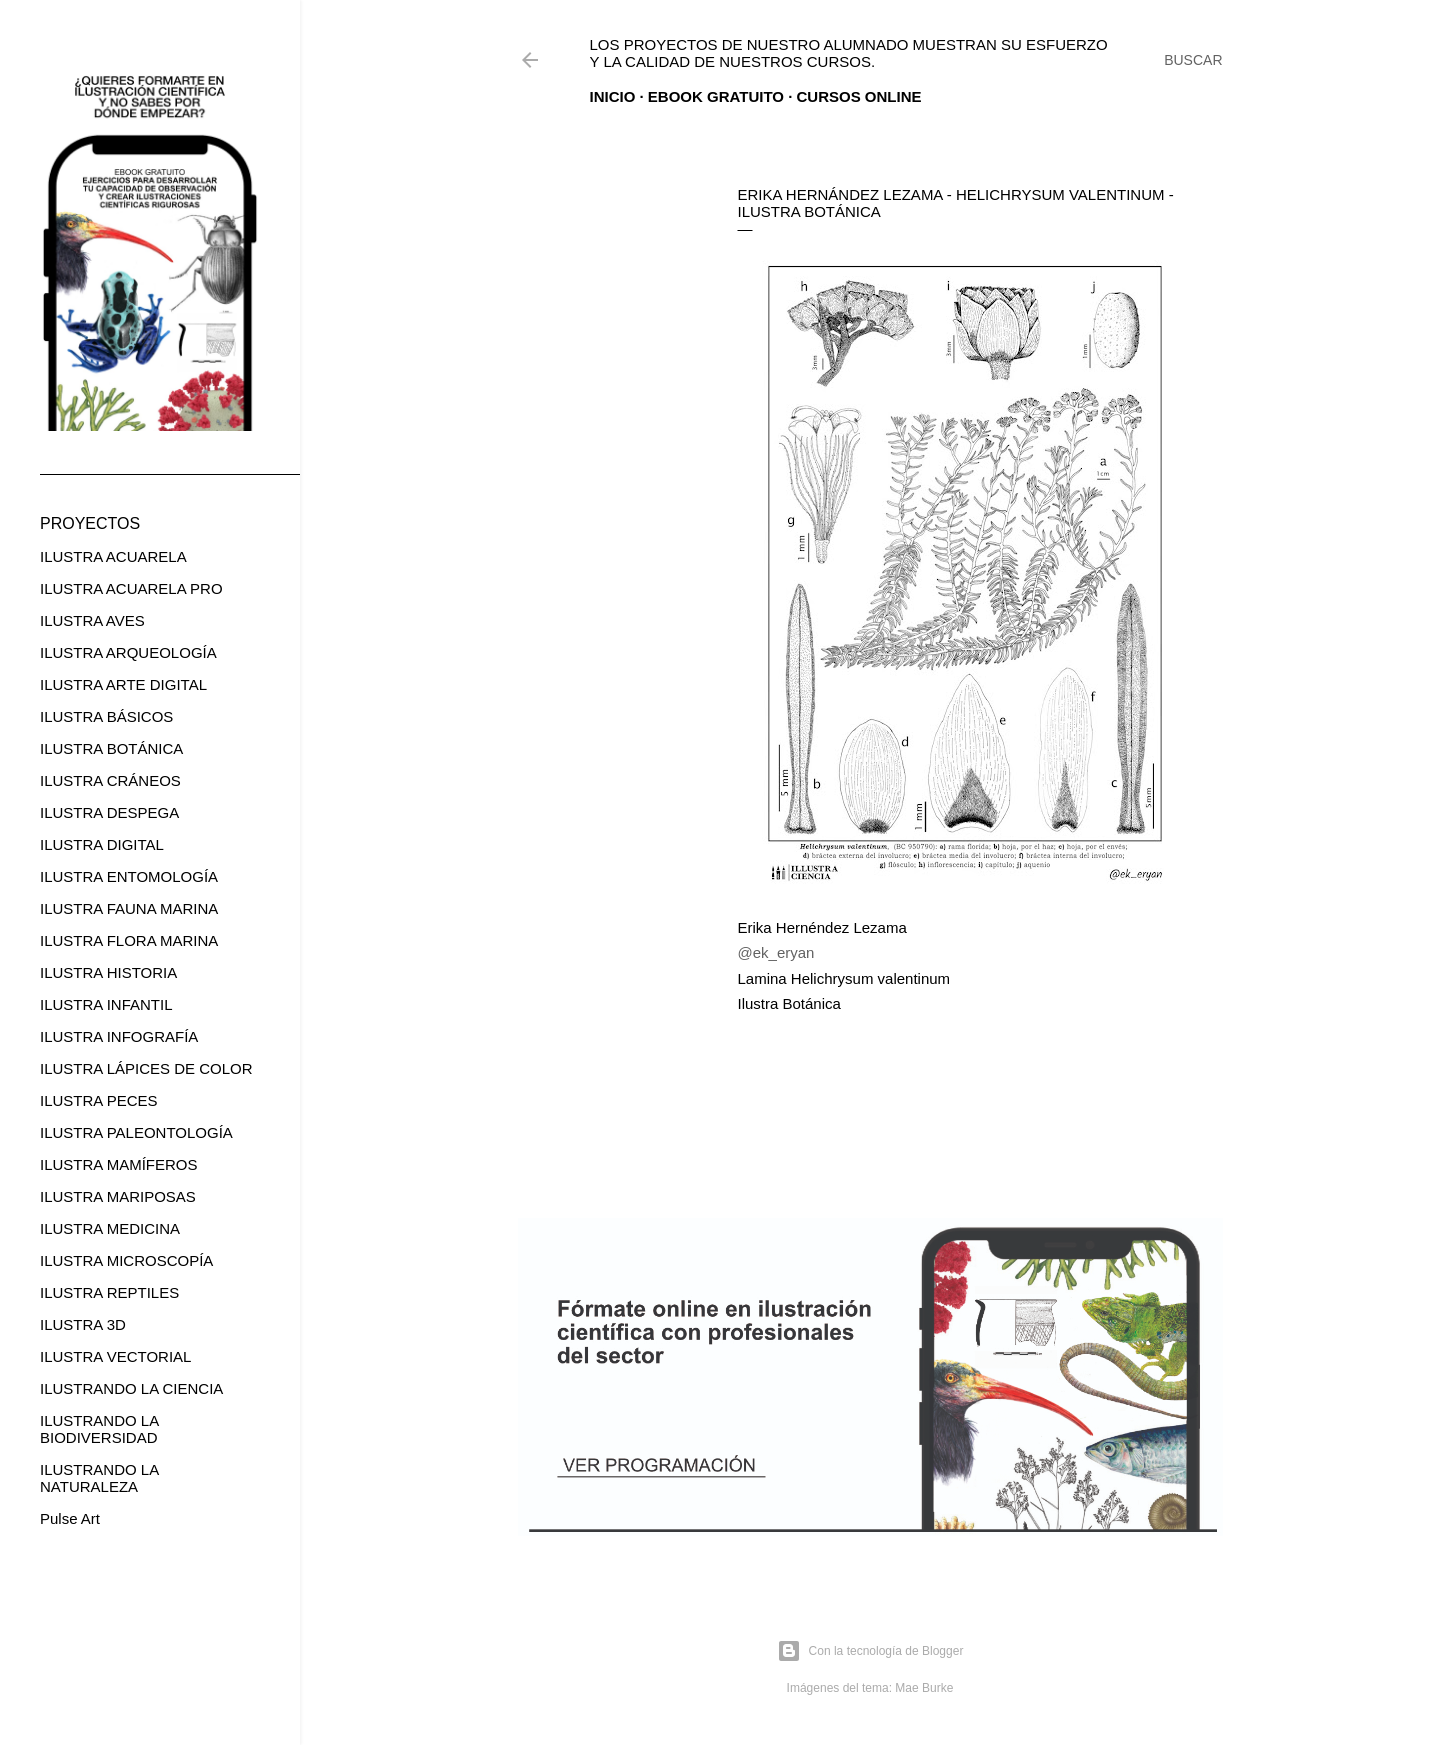 The height and width of the screenshot is (1745, 1440). Describe the element at coordinates (870, 1651) in the screenshot. I see `Con la tecnología de Blogger` at that location.